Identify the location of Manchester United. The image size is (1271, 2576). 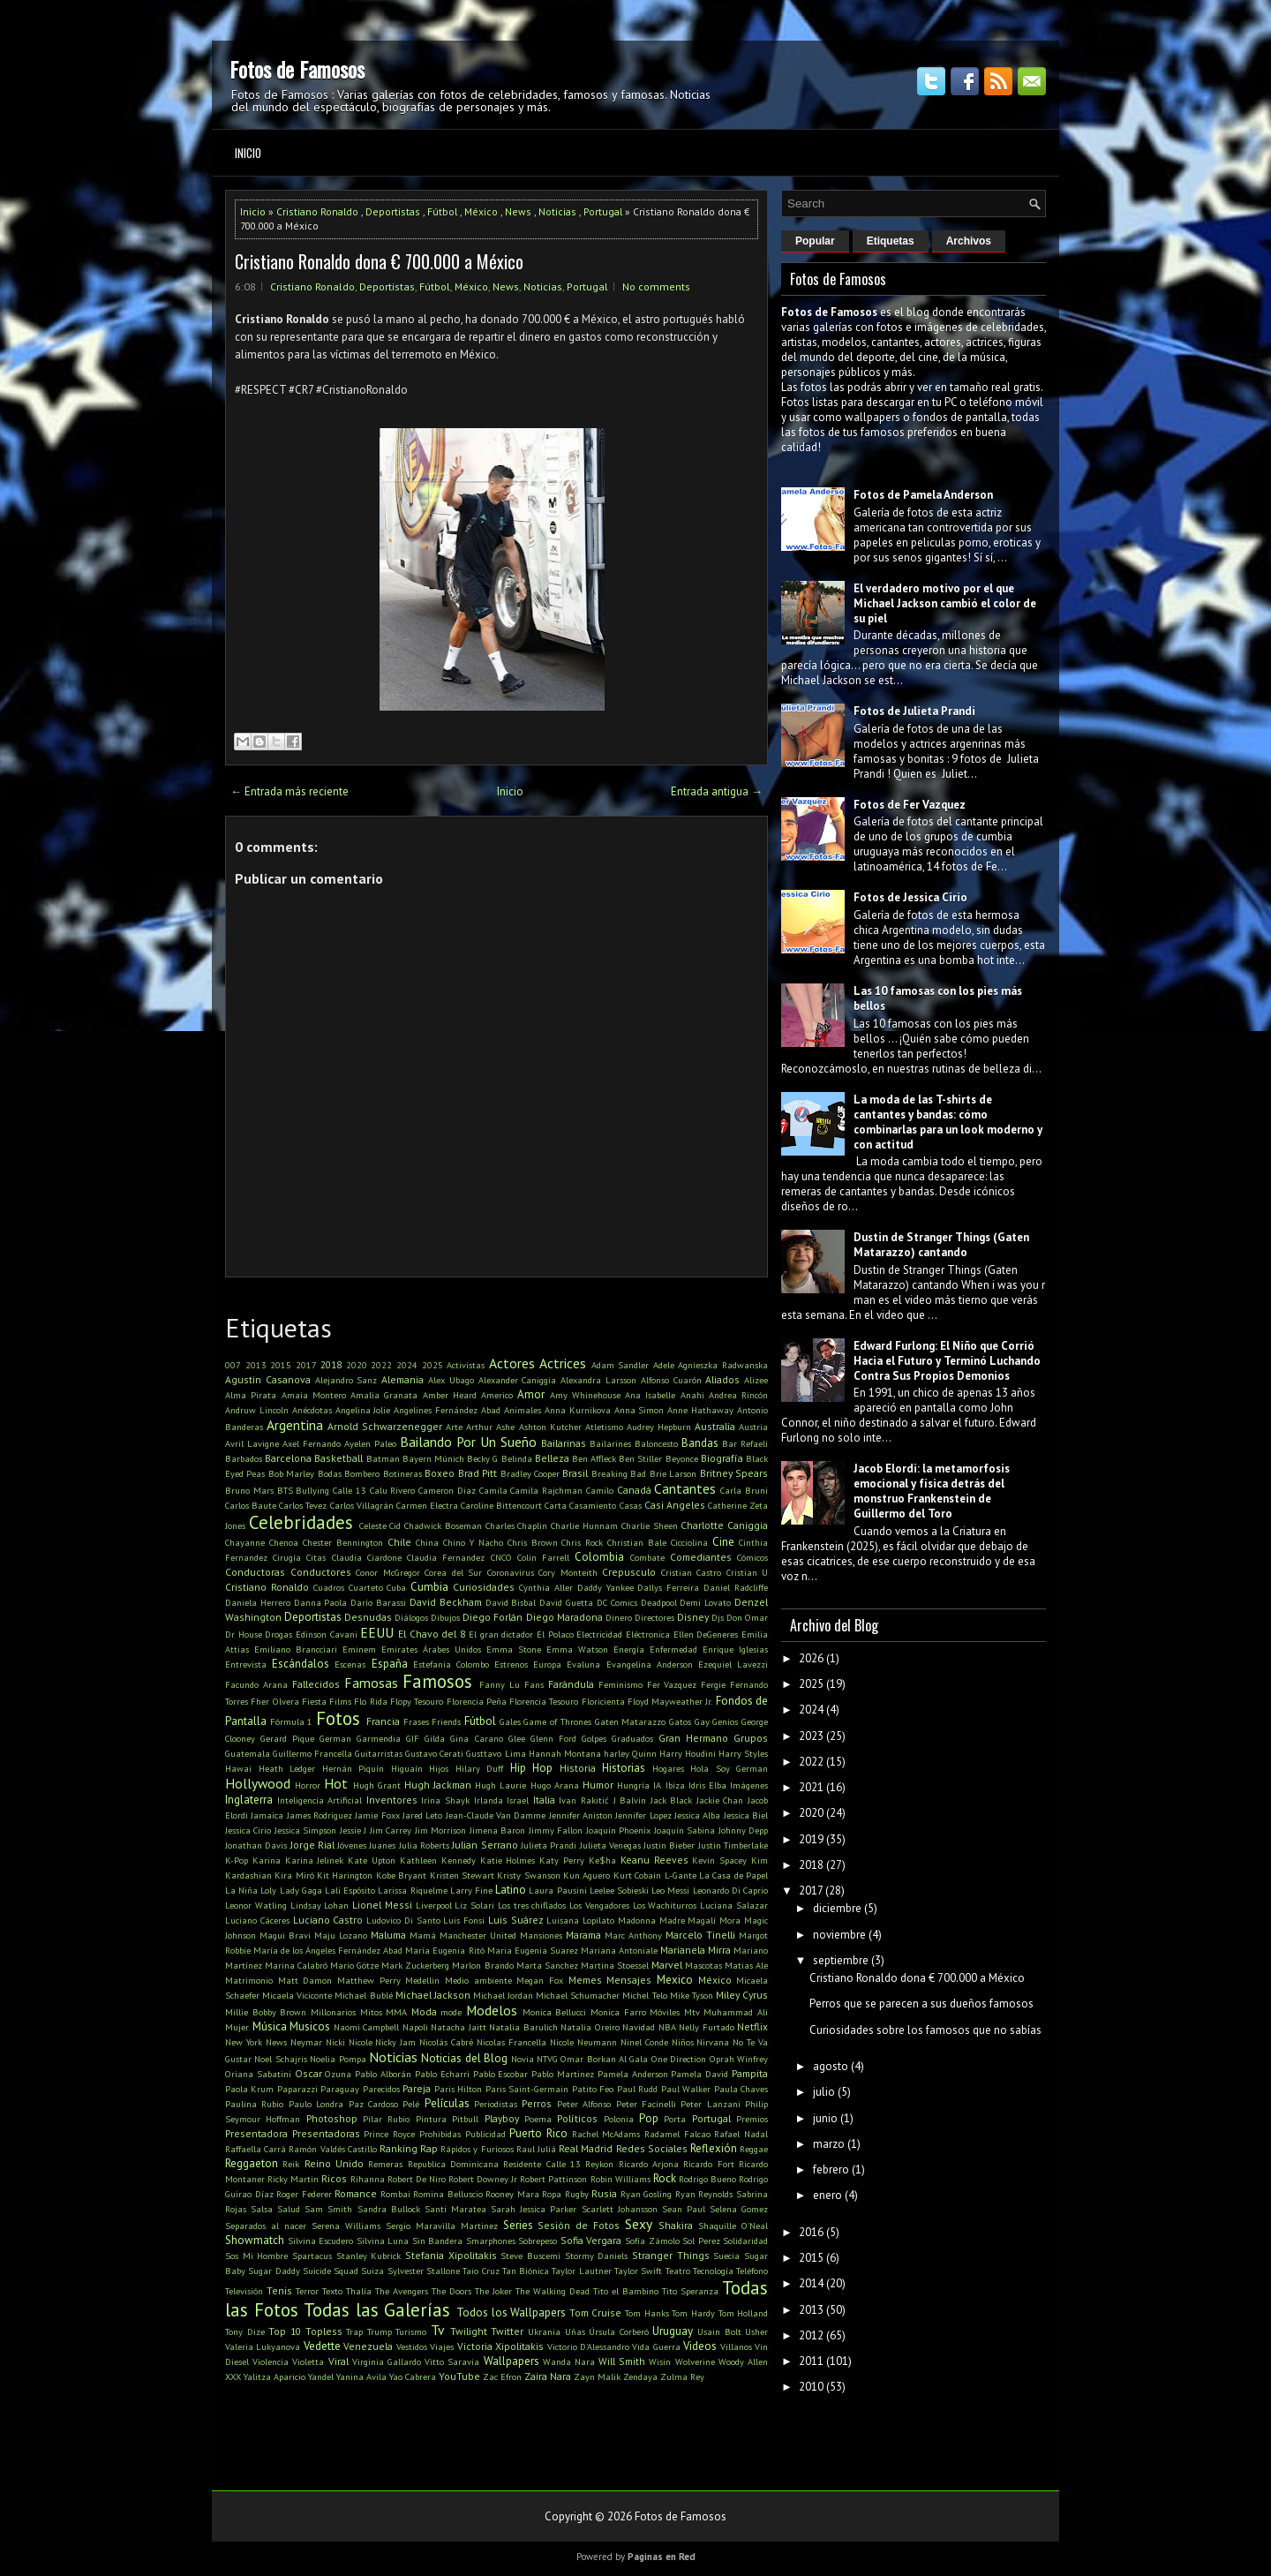
(478, 1935).